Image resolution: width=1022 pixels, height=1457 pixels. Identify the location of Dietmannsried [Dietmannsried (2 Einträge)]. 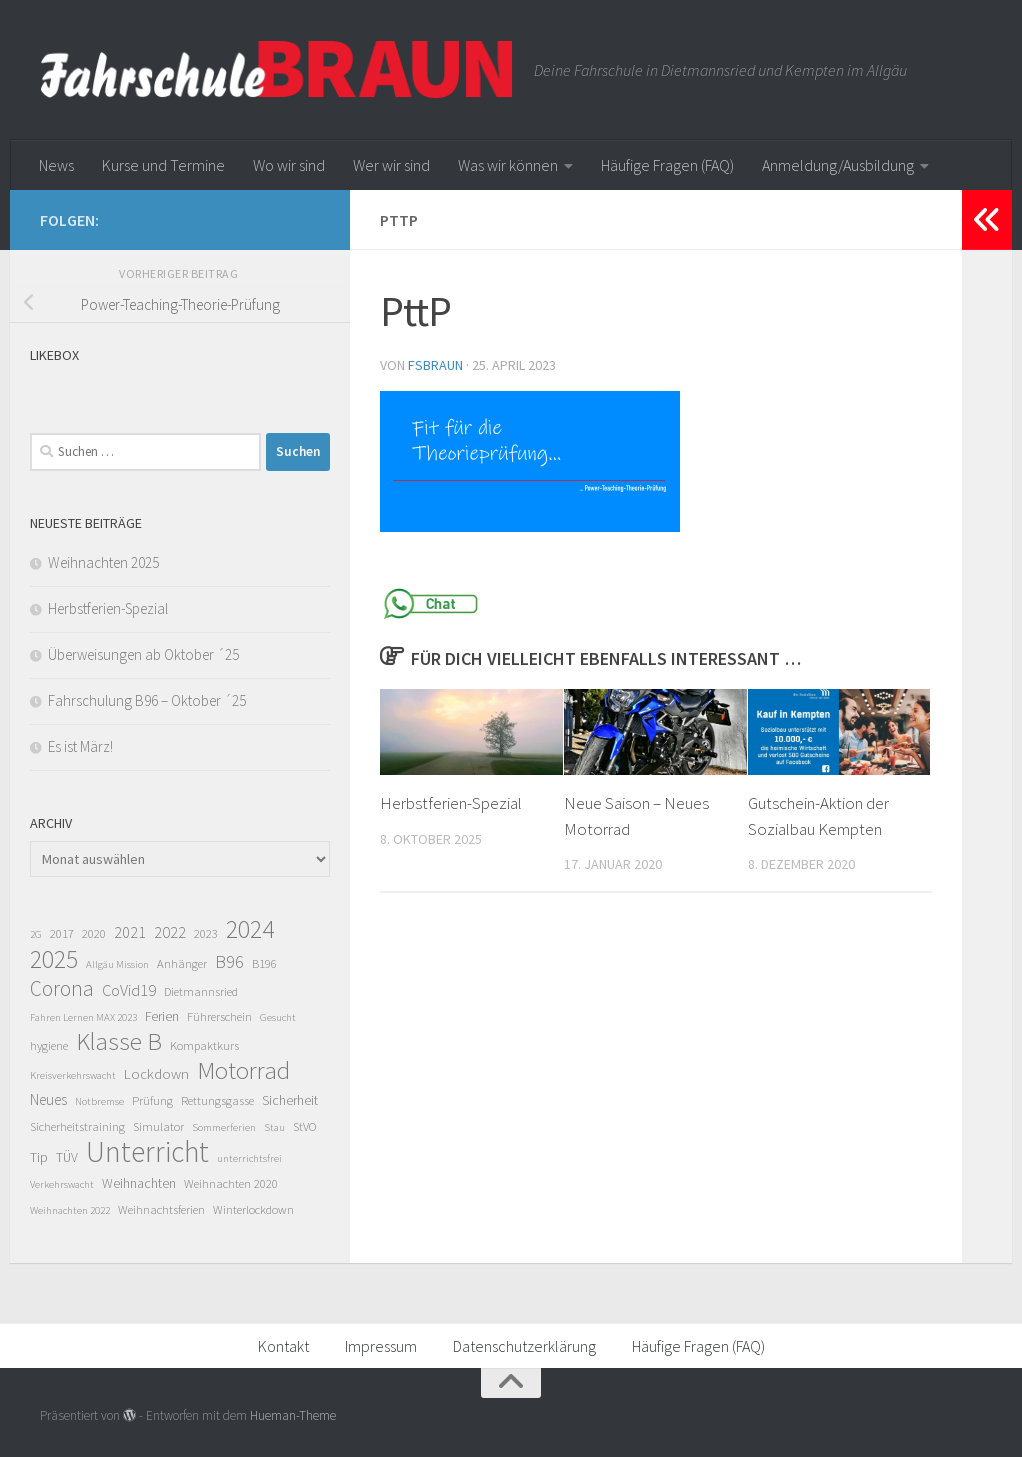
(201, 991).